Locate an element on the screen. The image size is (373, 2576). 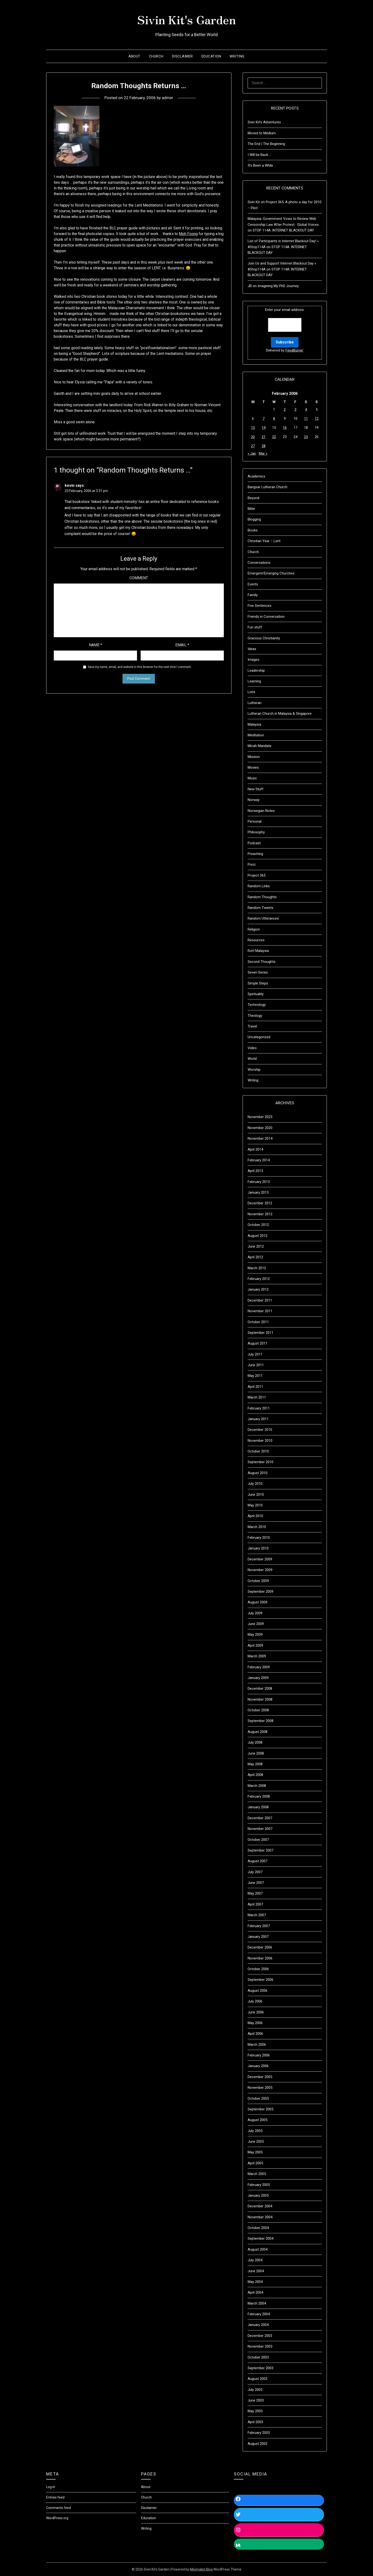
September 2005 is located at coordinates (260, 2109).